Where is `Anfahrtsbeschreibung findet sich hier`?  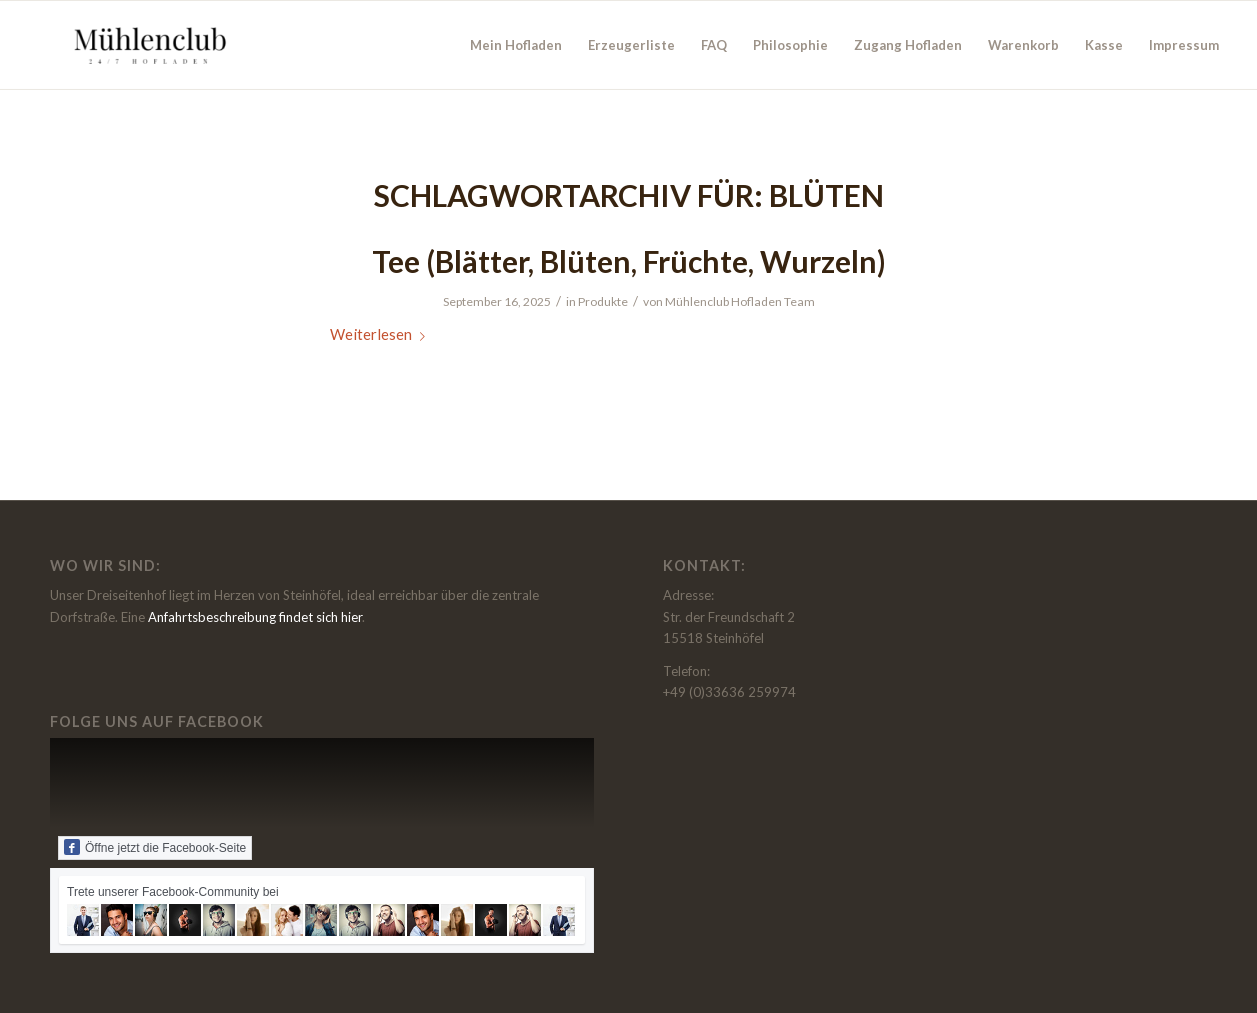
Anfahrtsbeschreibung findet sich hier is located at coordinates (255, 617).